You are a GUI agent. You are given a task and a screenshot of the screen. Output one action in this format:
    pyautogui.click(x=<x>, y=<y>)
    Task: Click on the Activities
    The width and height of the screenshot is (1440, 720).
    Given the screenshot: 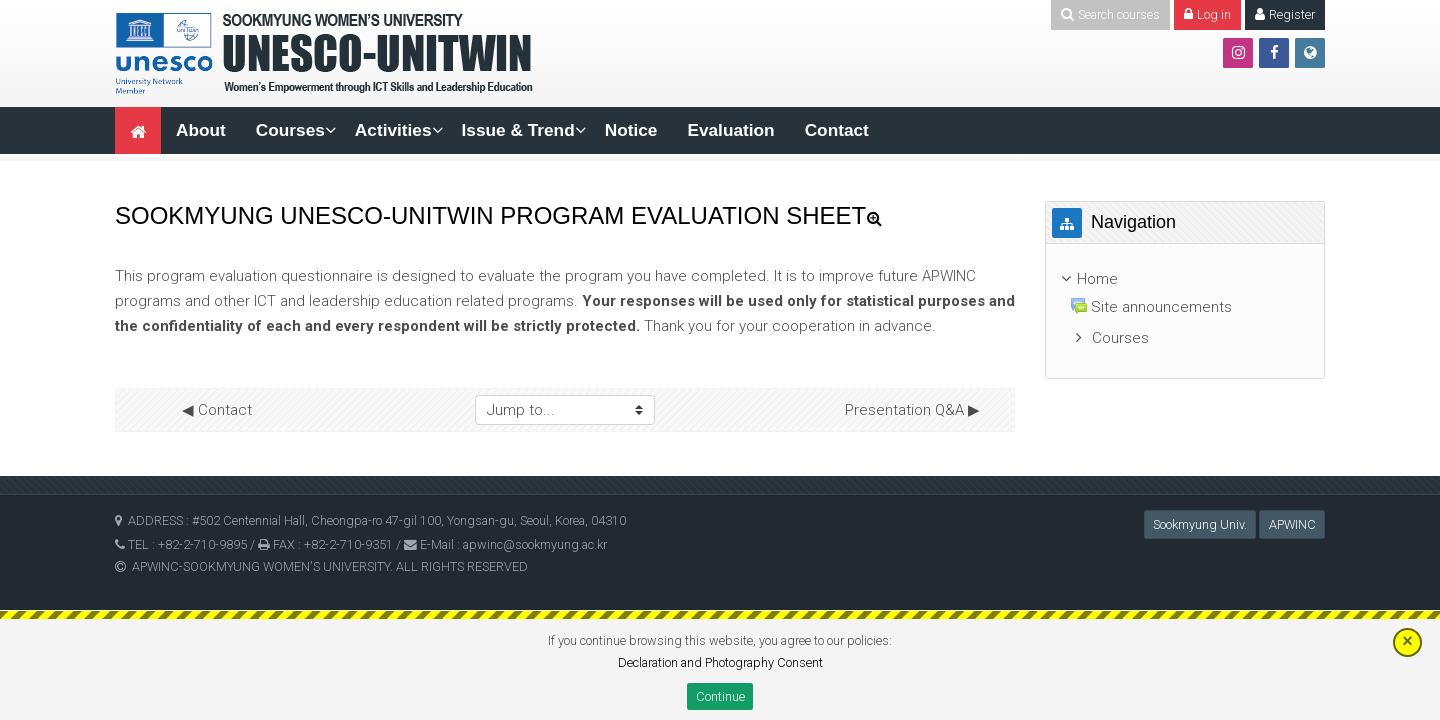 What is the action you would take?
    pyautogui.click(x=393, y=130)
    